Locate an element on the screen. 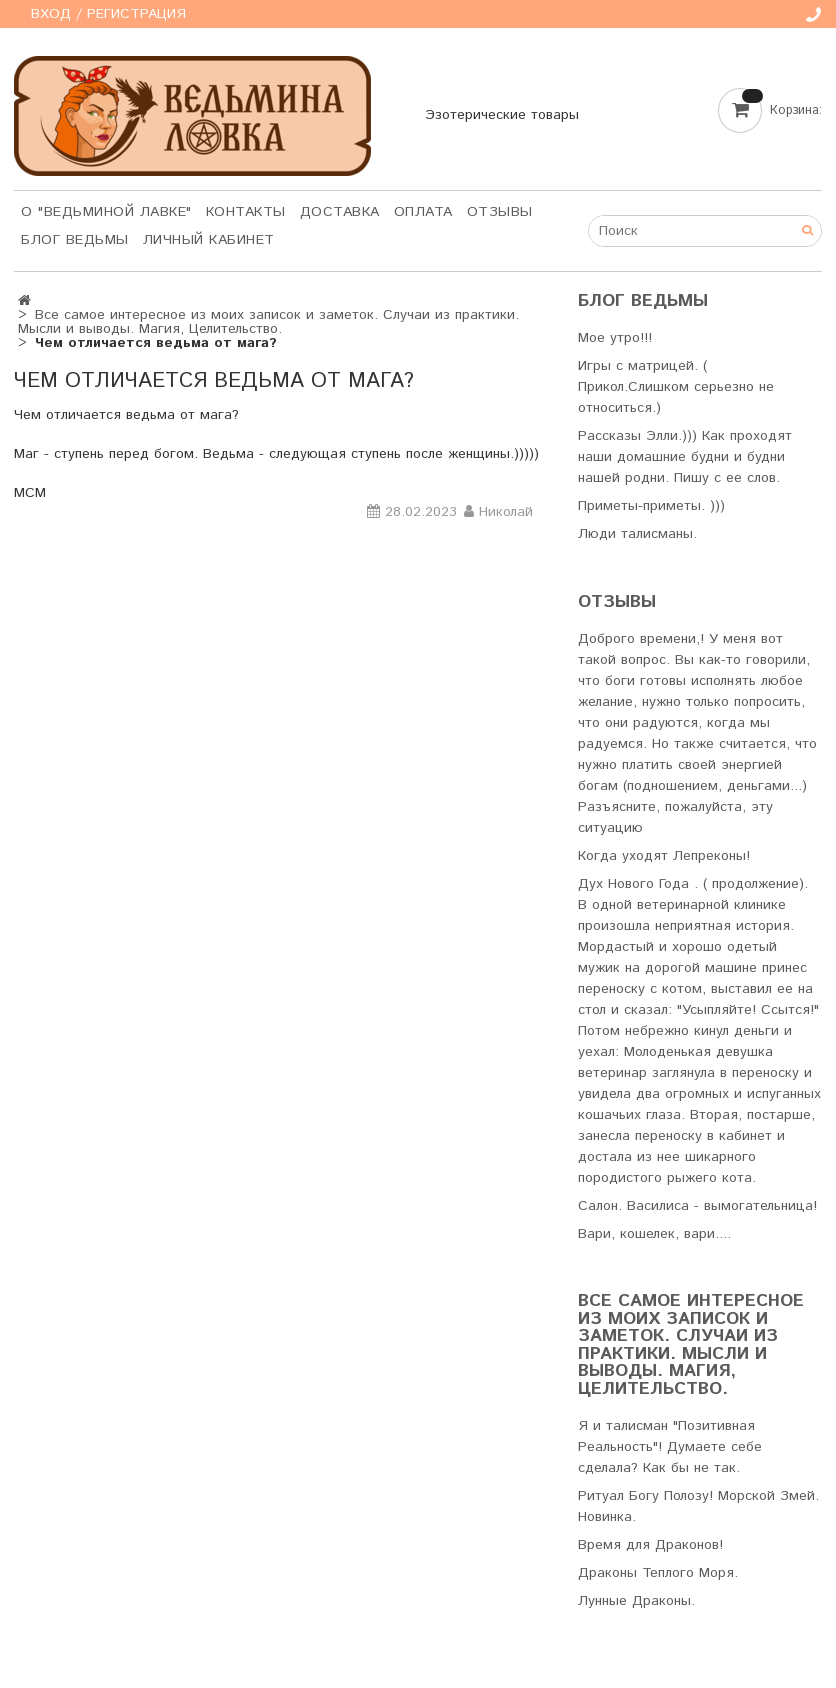 The width and height of the screenshot is (836, 1688). Отзывы is located at coordinates (500, 212).